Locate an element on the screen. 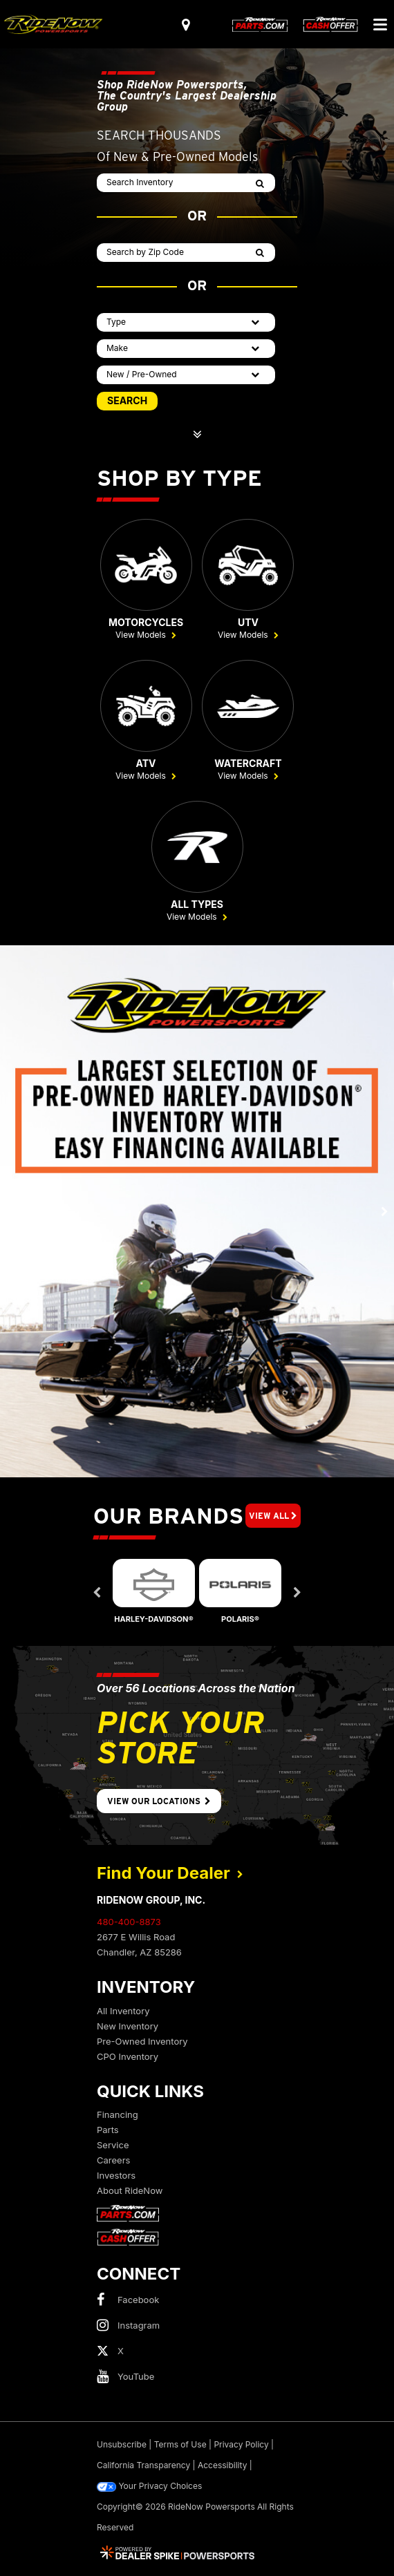 The height and width of the screenshot is (2576, 394). View Our Locations is located at coordinates (159, 1801).